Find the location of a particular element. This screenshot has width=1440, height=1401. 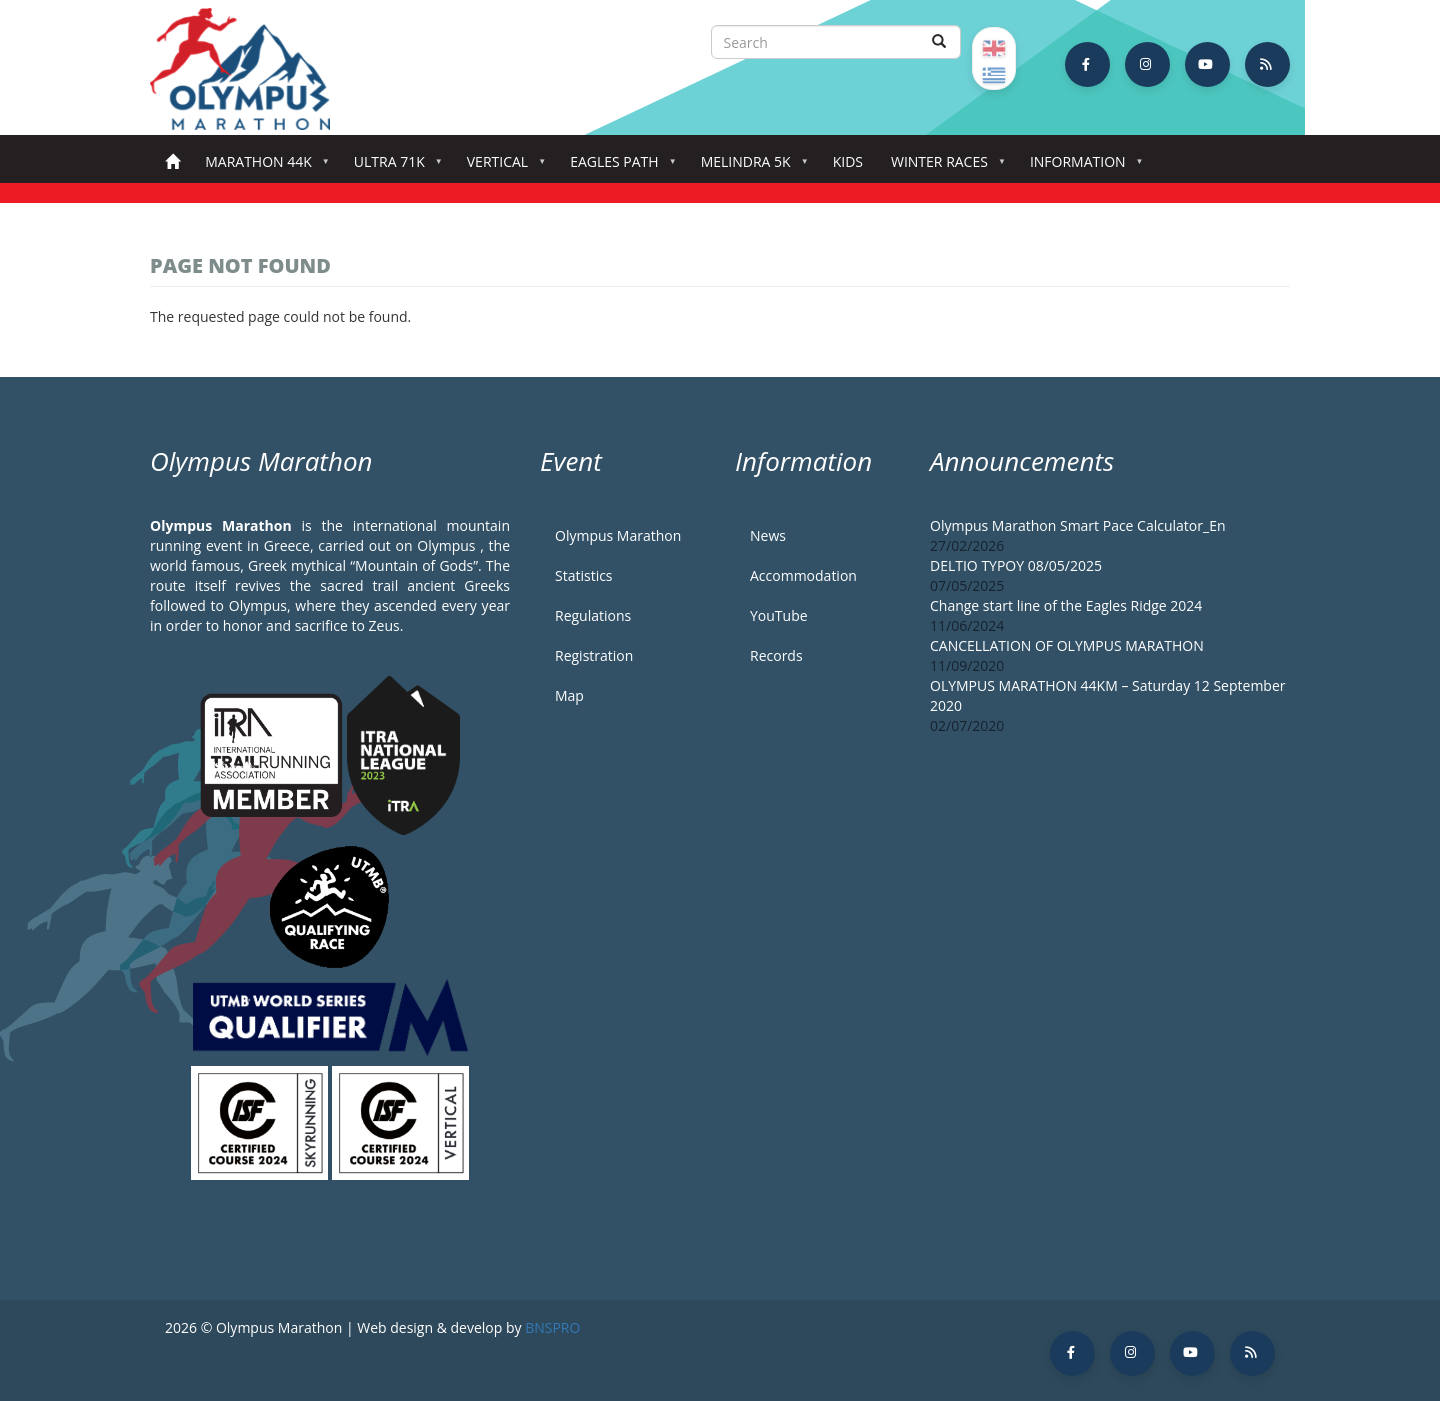

Ultra 71k is located at coordinates (393, 167).